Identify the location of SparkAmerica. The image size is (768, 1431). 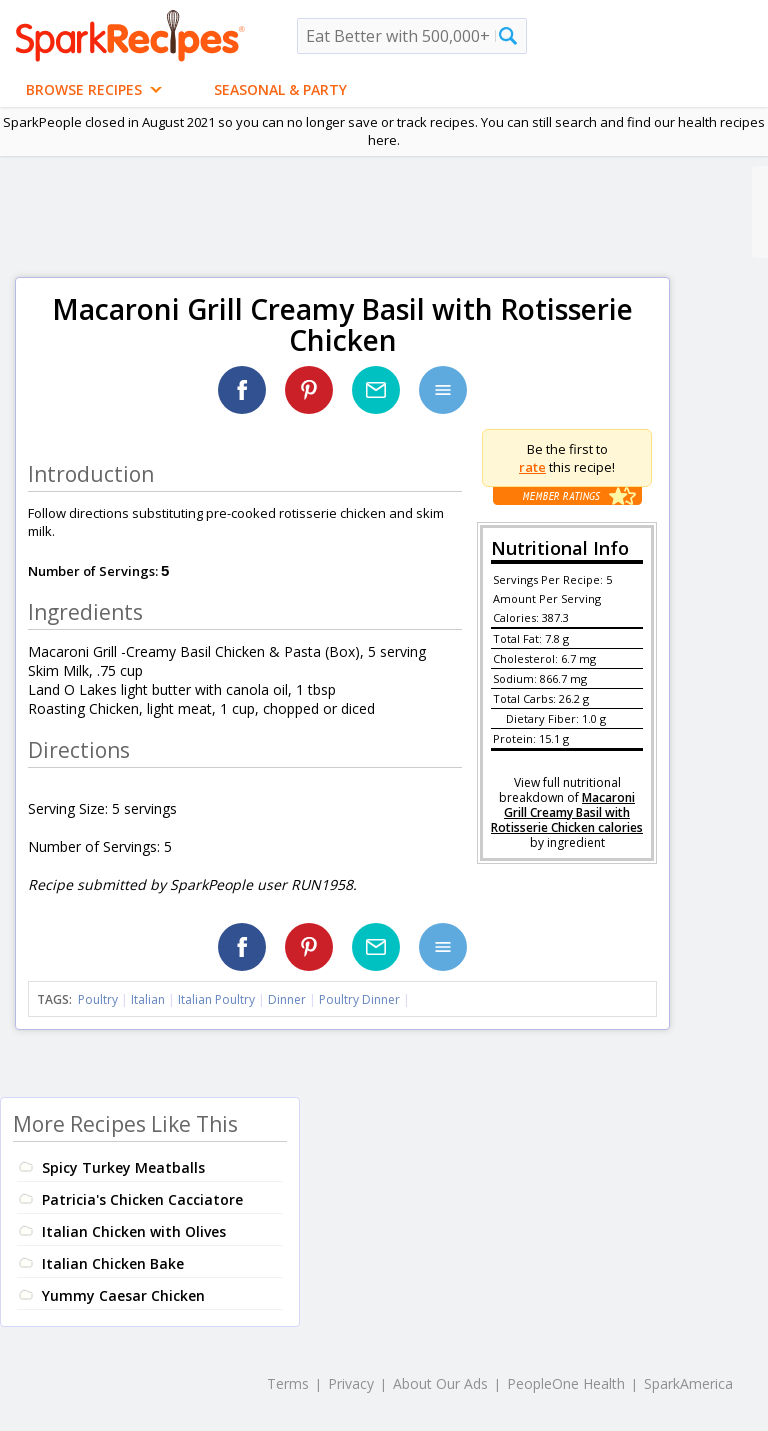
(688, 1383).